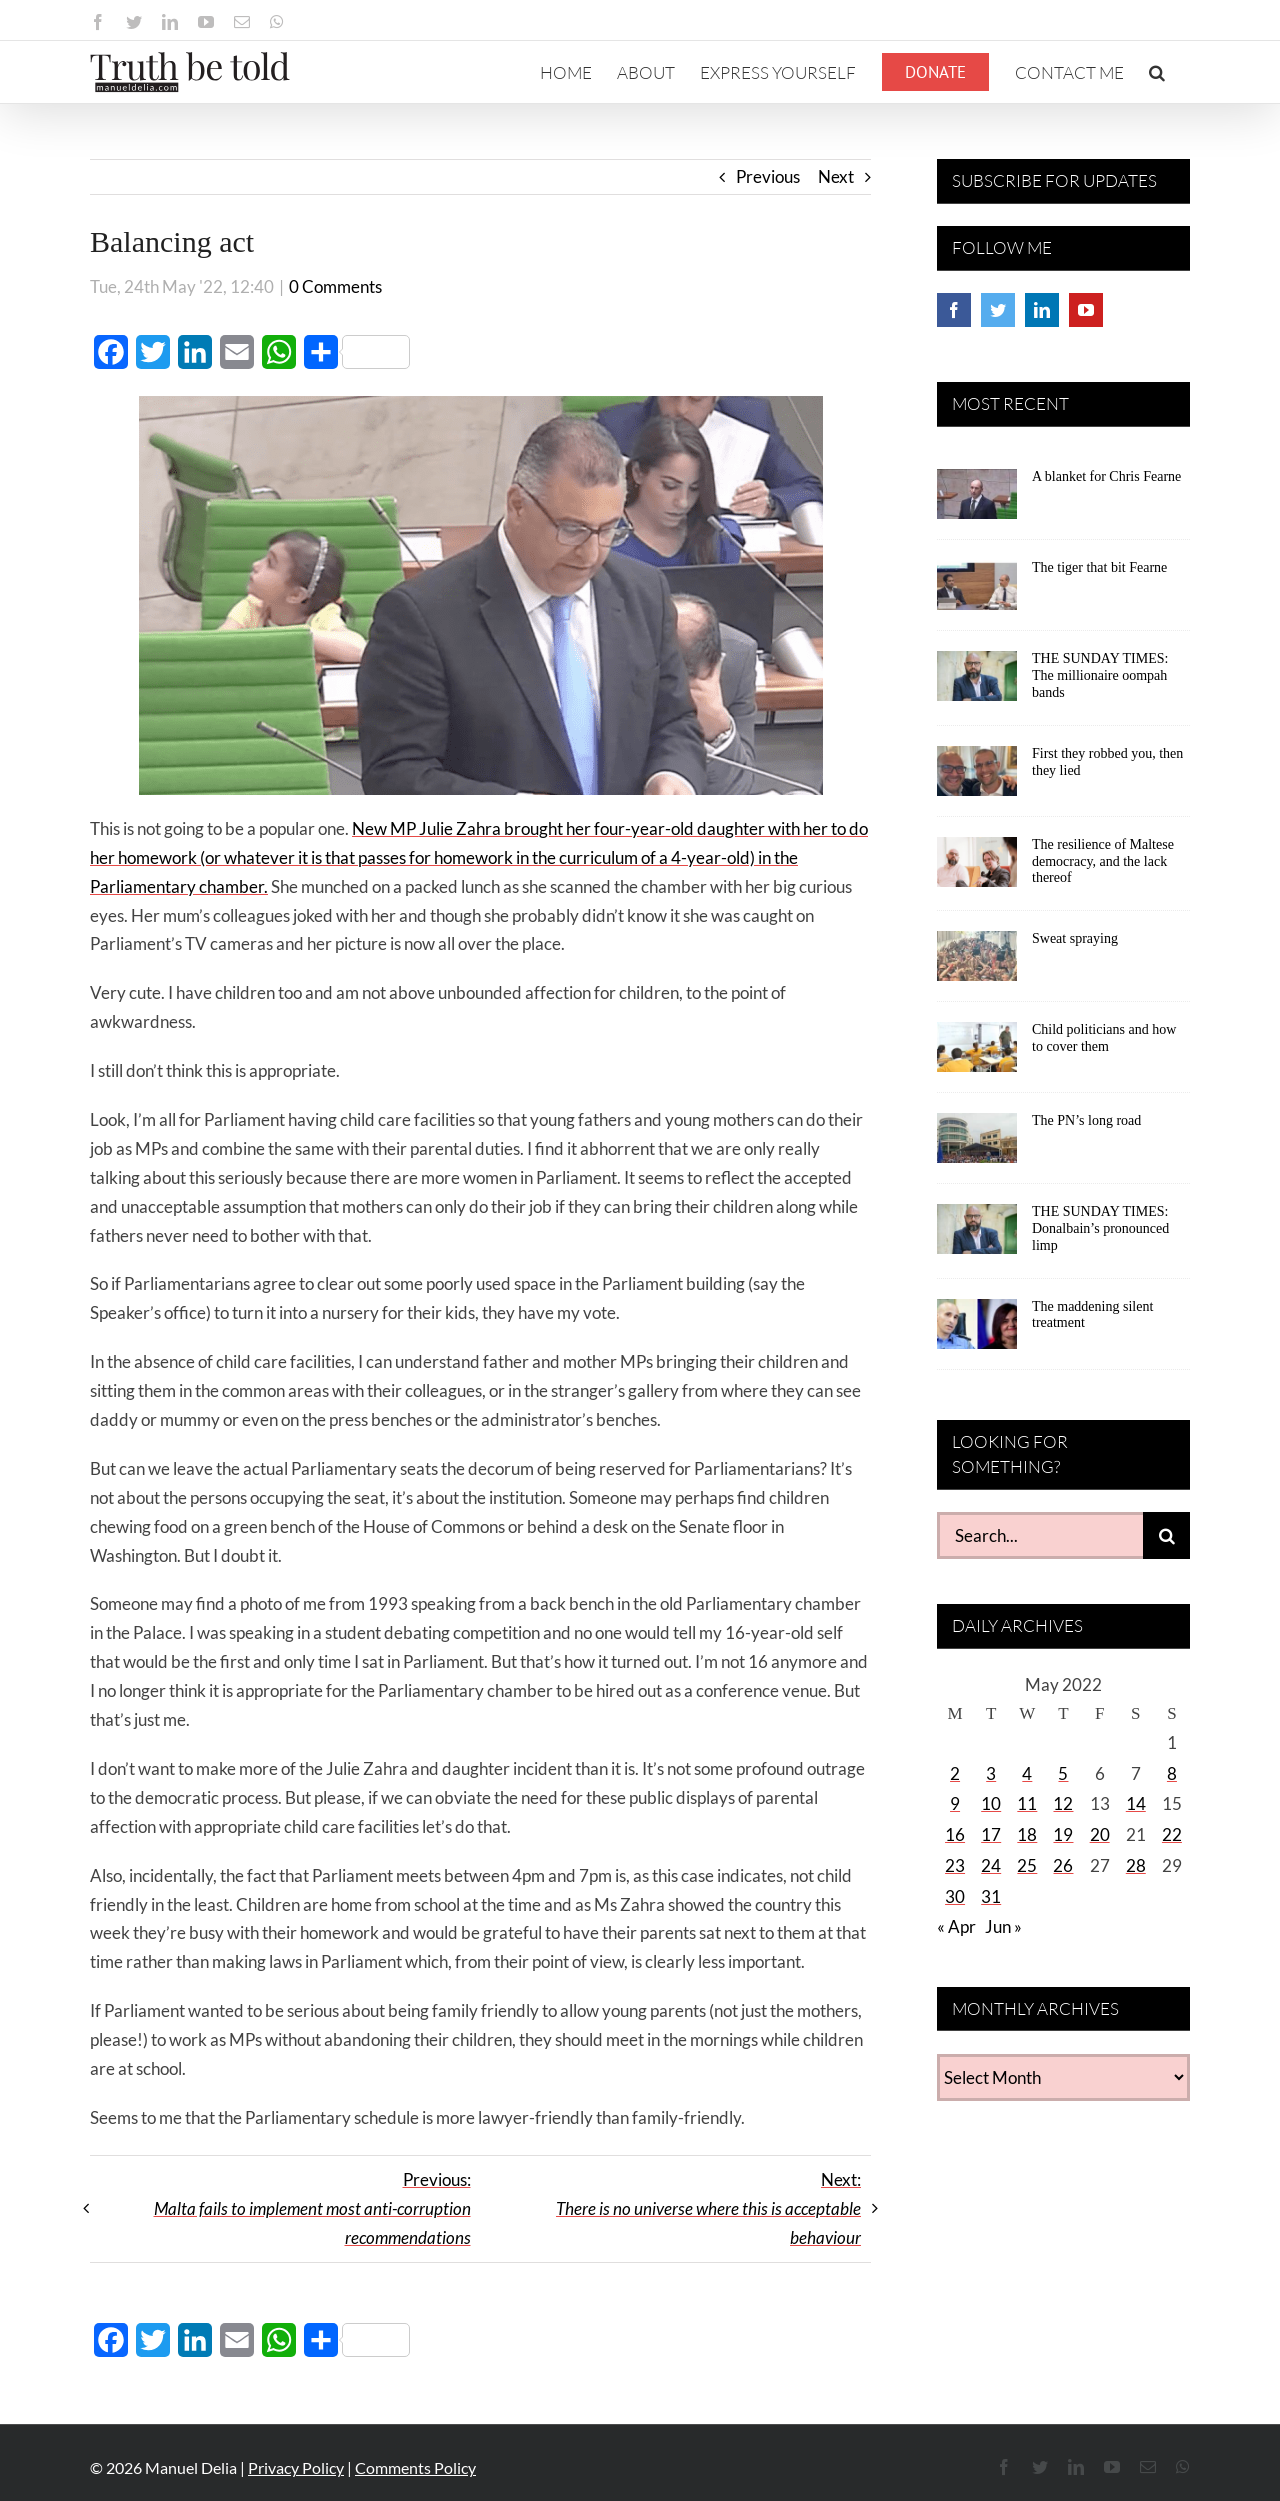 Image resolution: width=1280 pixels, height=2501 pixels. Describe the element at coordinates (1099, 567) in the screenshot. I see `The tiger that bit Fearne` at that location.